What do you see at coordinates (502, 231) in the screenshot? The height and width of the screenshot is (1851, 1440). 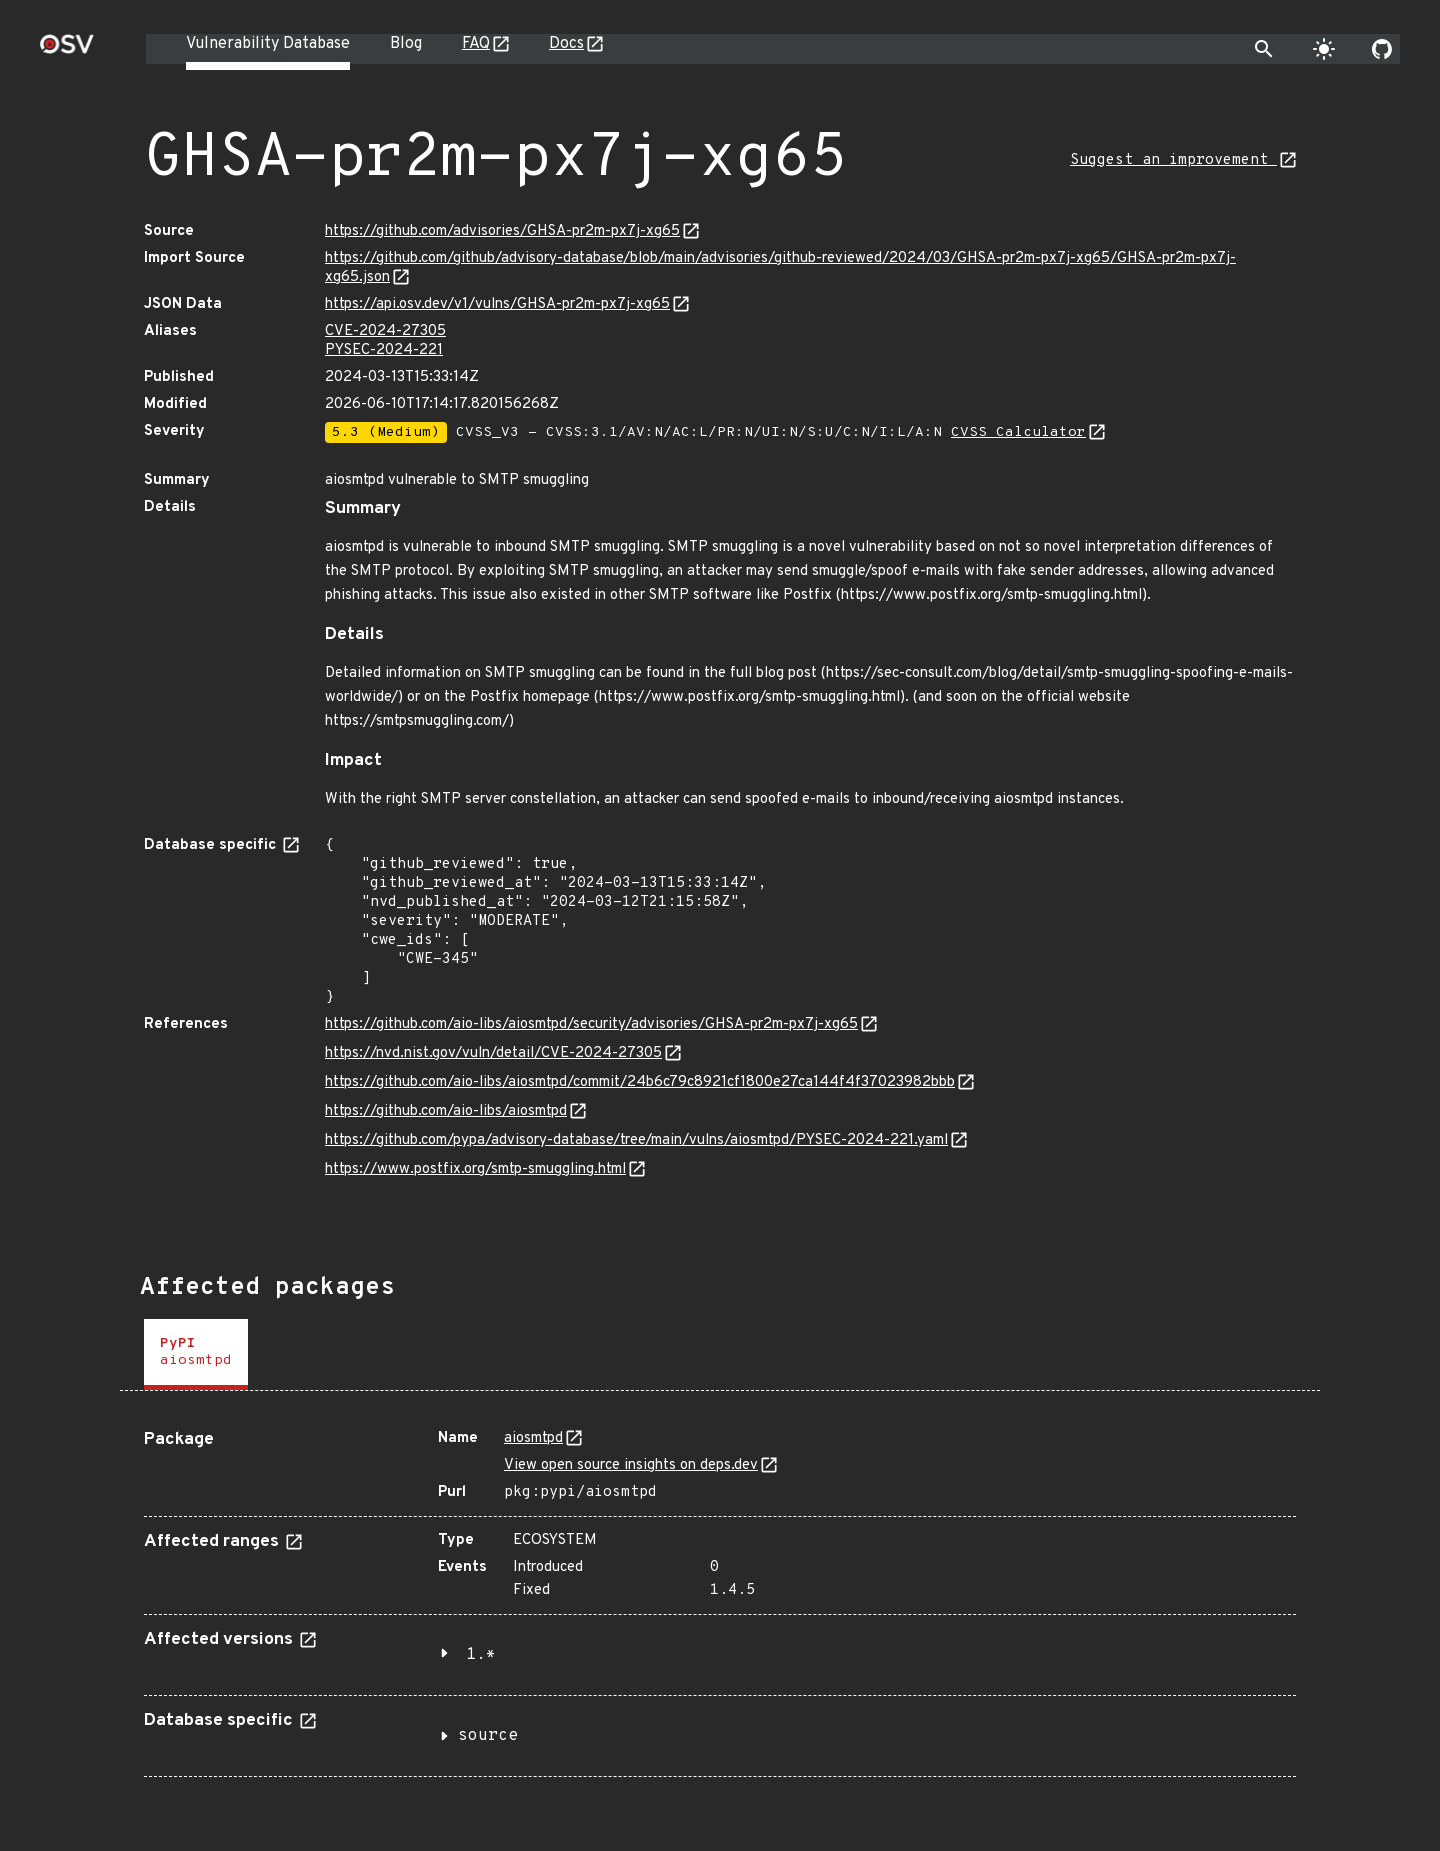 I see `https://github.com/advisories/GHSA-pr2m-px7j-xg65` at bounding box center [502, 231].